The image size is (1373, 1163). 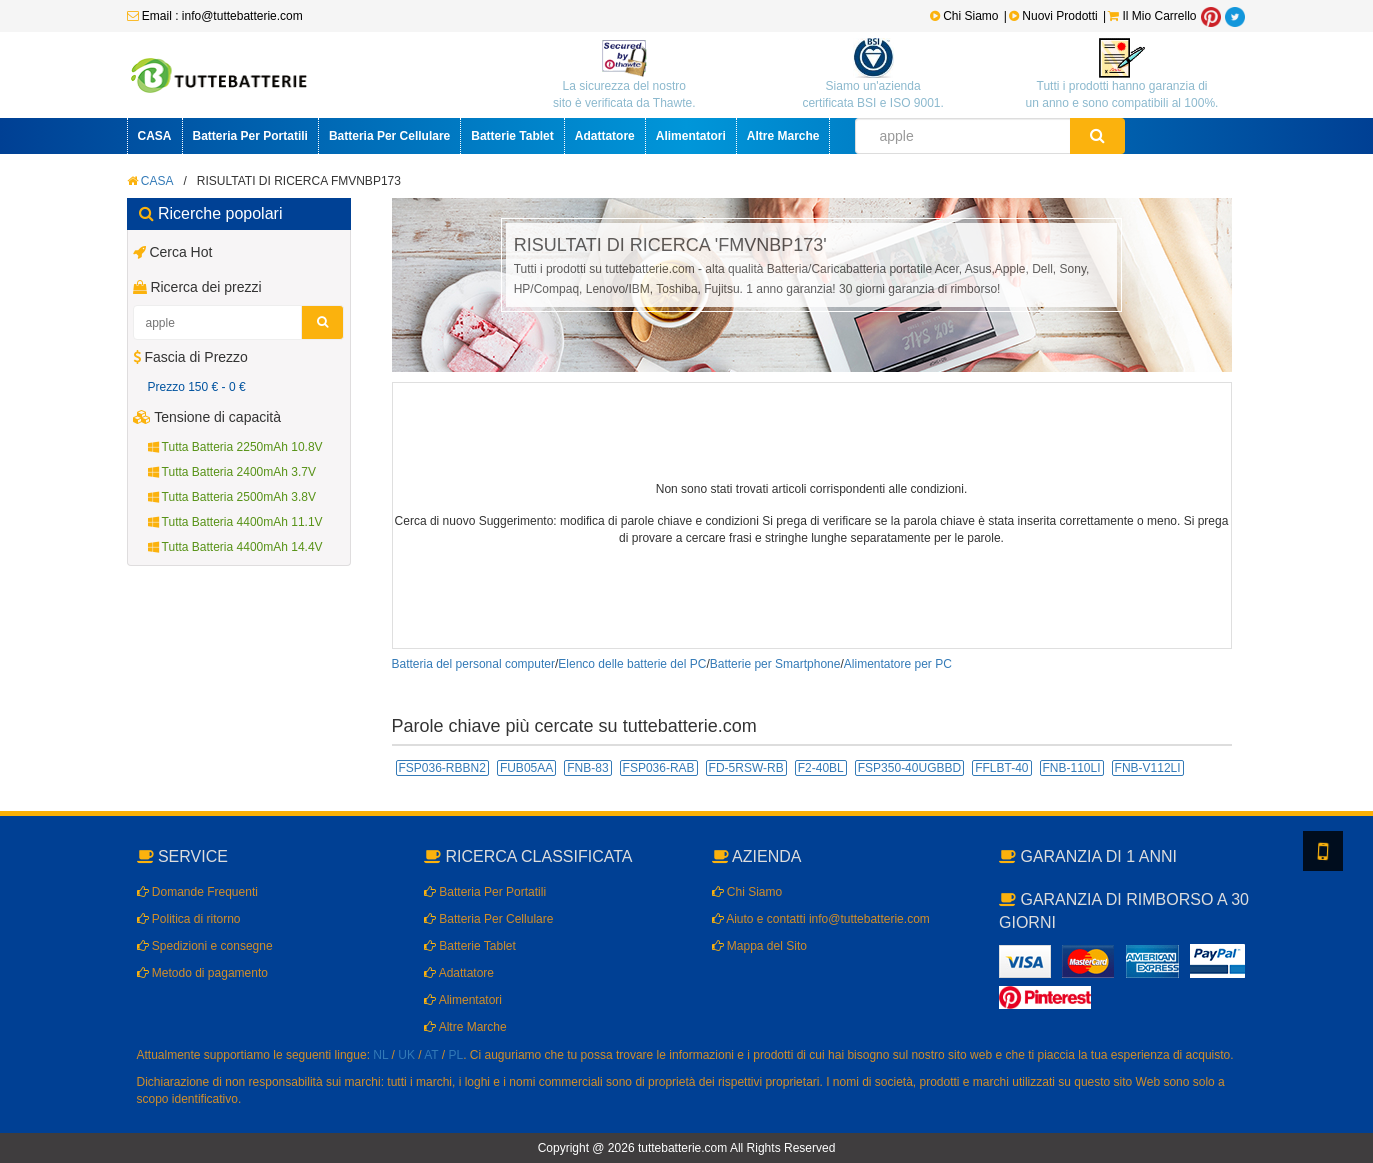 I want to click on FNB-110LI, so click(x=1072, y=768).